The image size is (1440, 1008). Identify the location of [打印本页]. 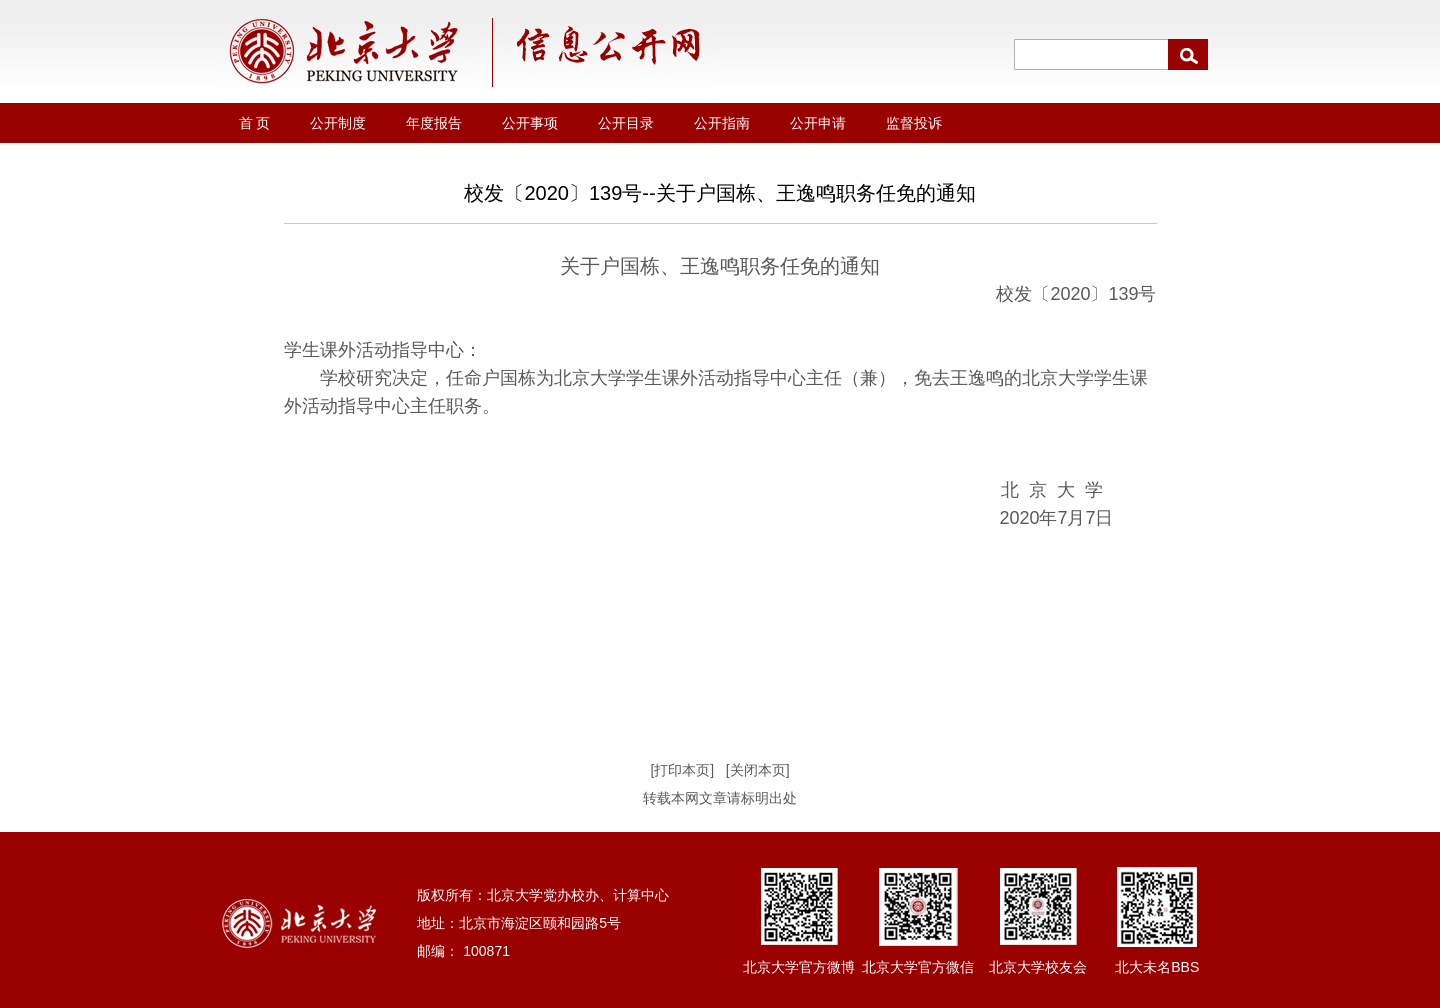
(682, 770).